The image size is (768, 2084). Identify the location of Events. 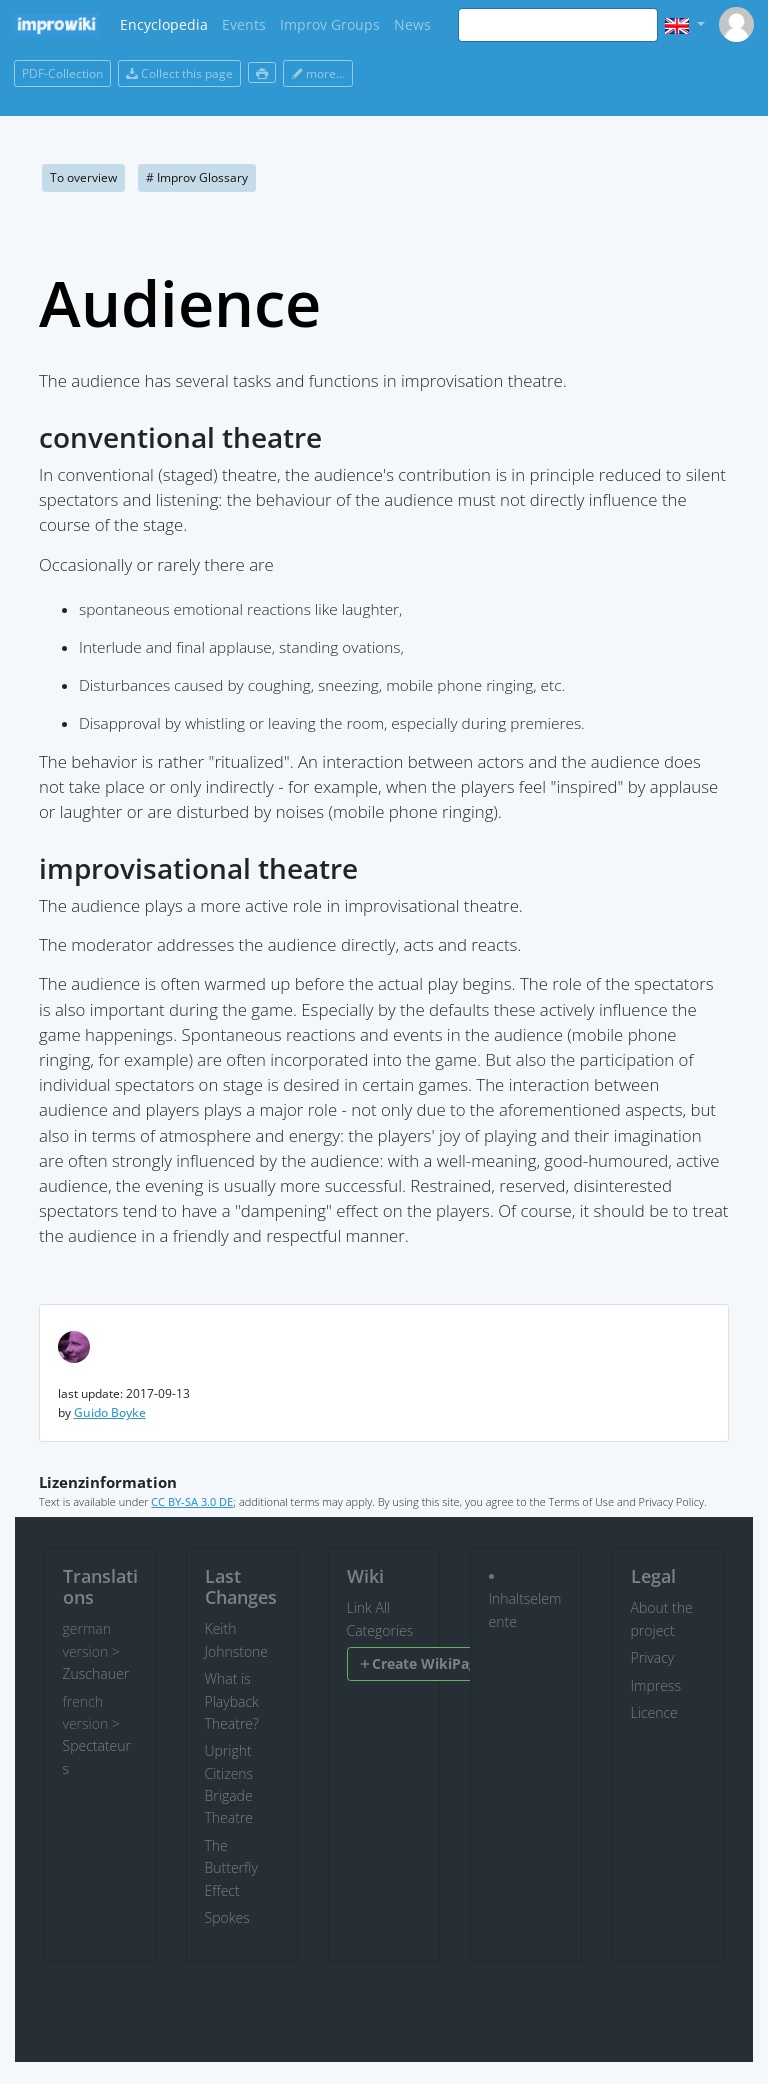
(244, 24).